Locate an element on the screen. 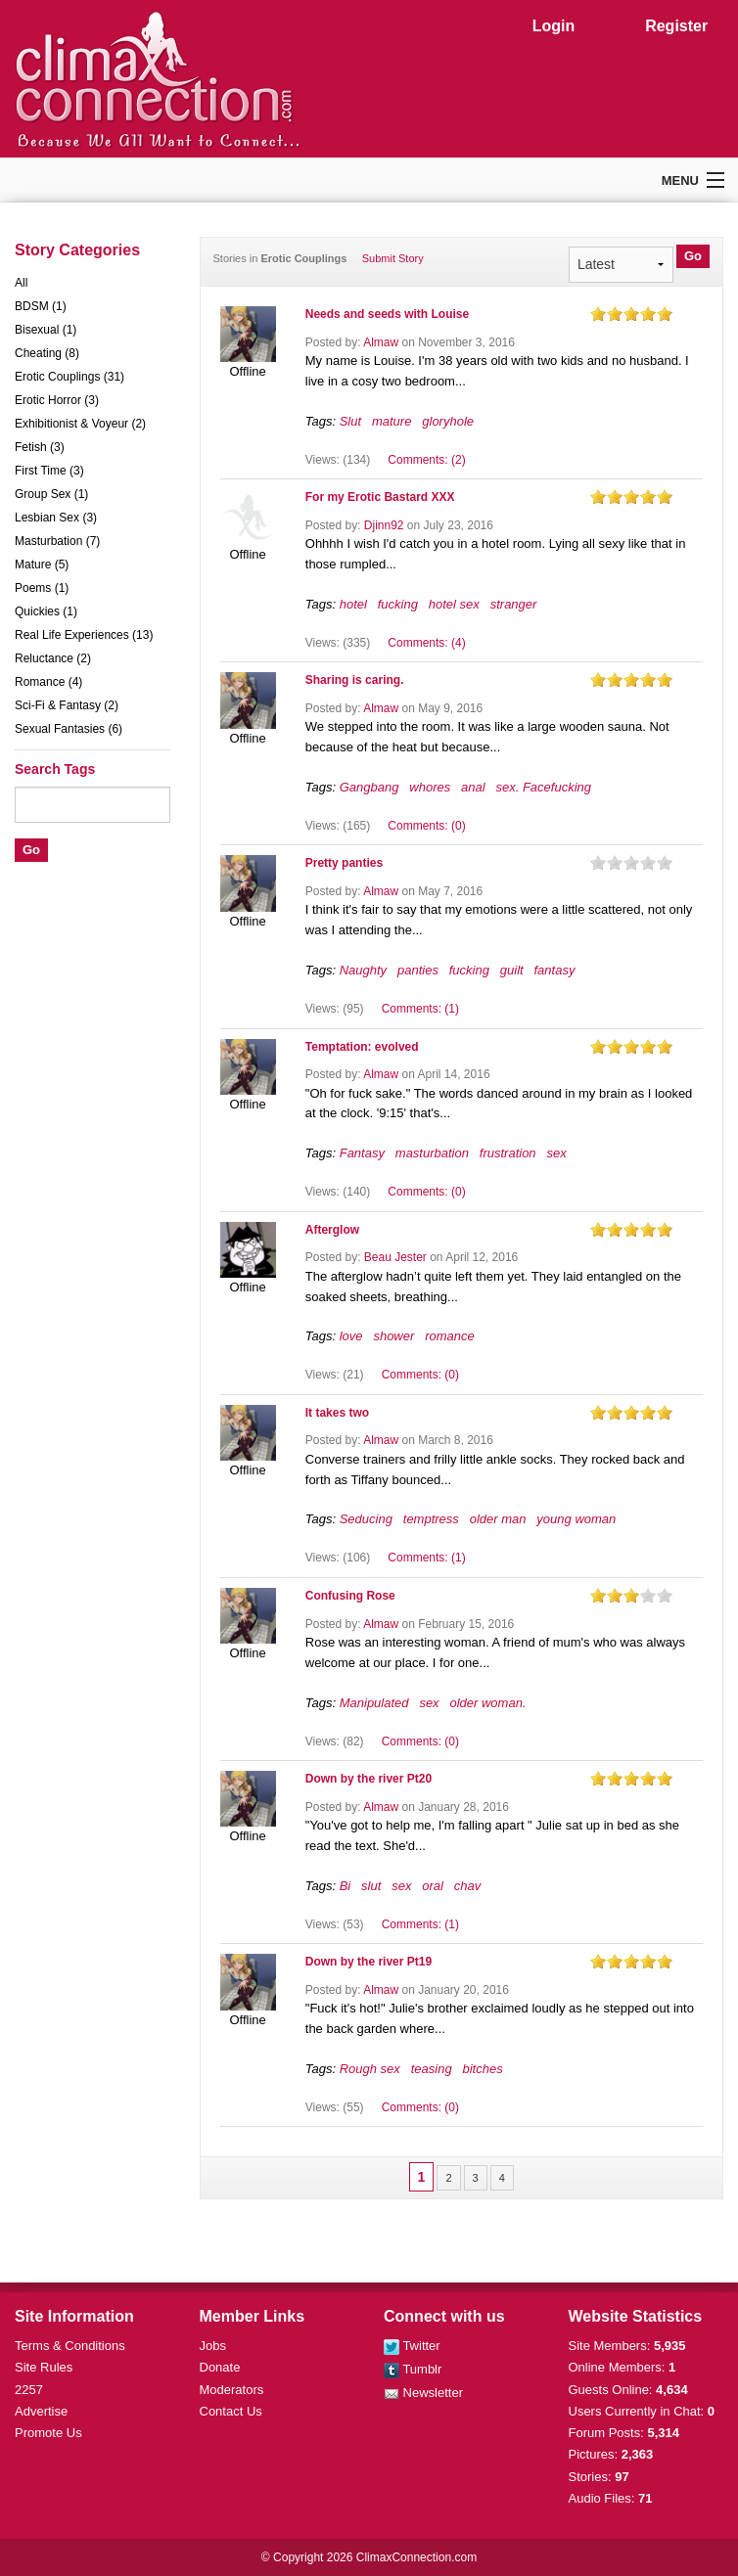 This screenshot has width=738, height=2576. on is located at coordinates (598, 313).